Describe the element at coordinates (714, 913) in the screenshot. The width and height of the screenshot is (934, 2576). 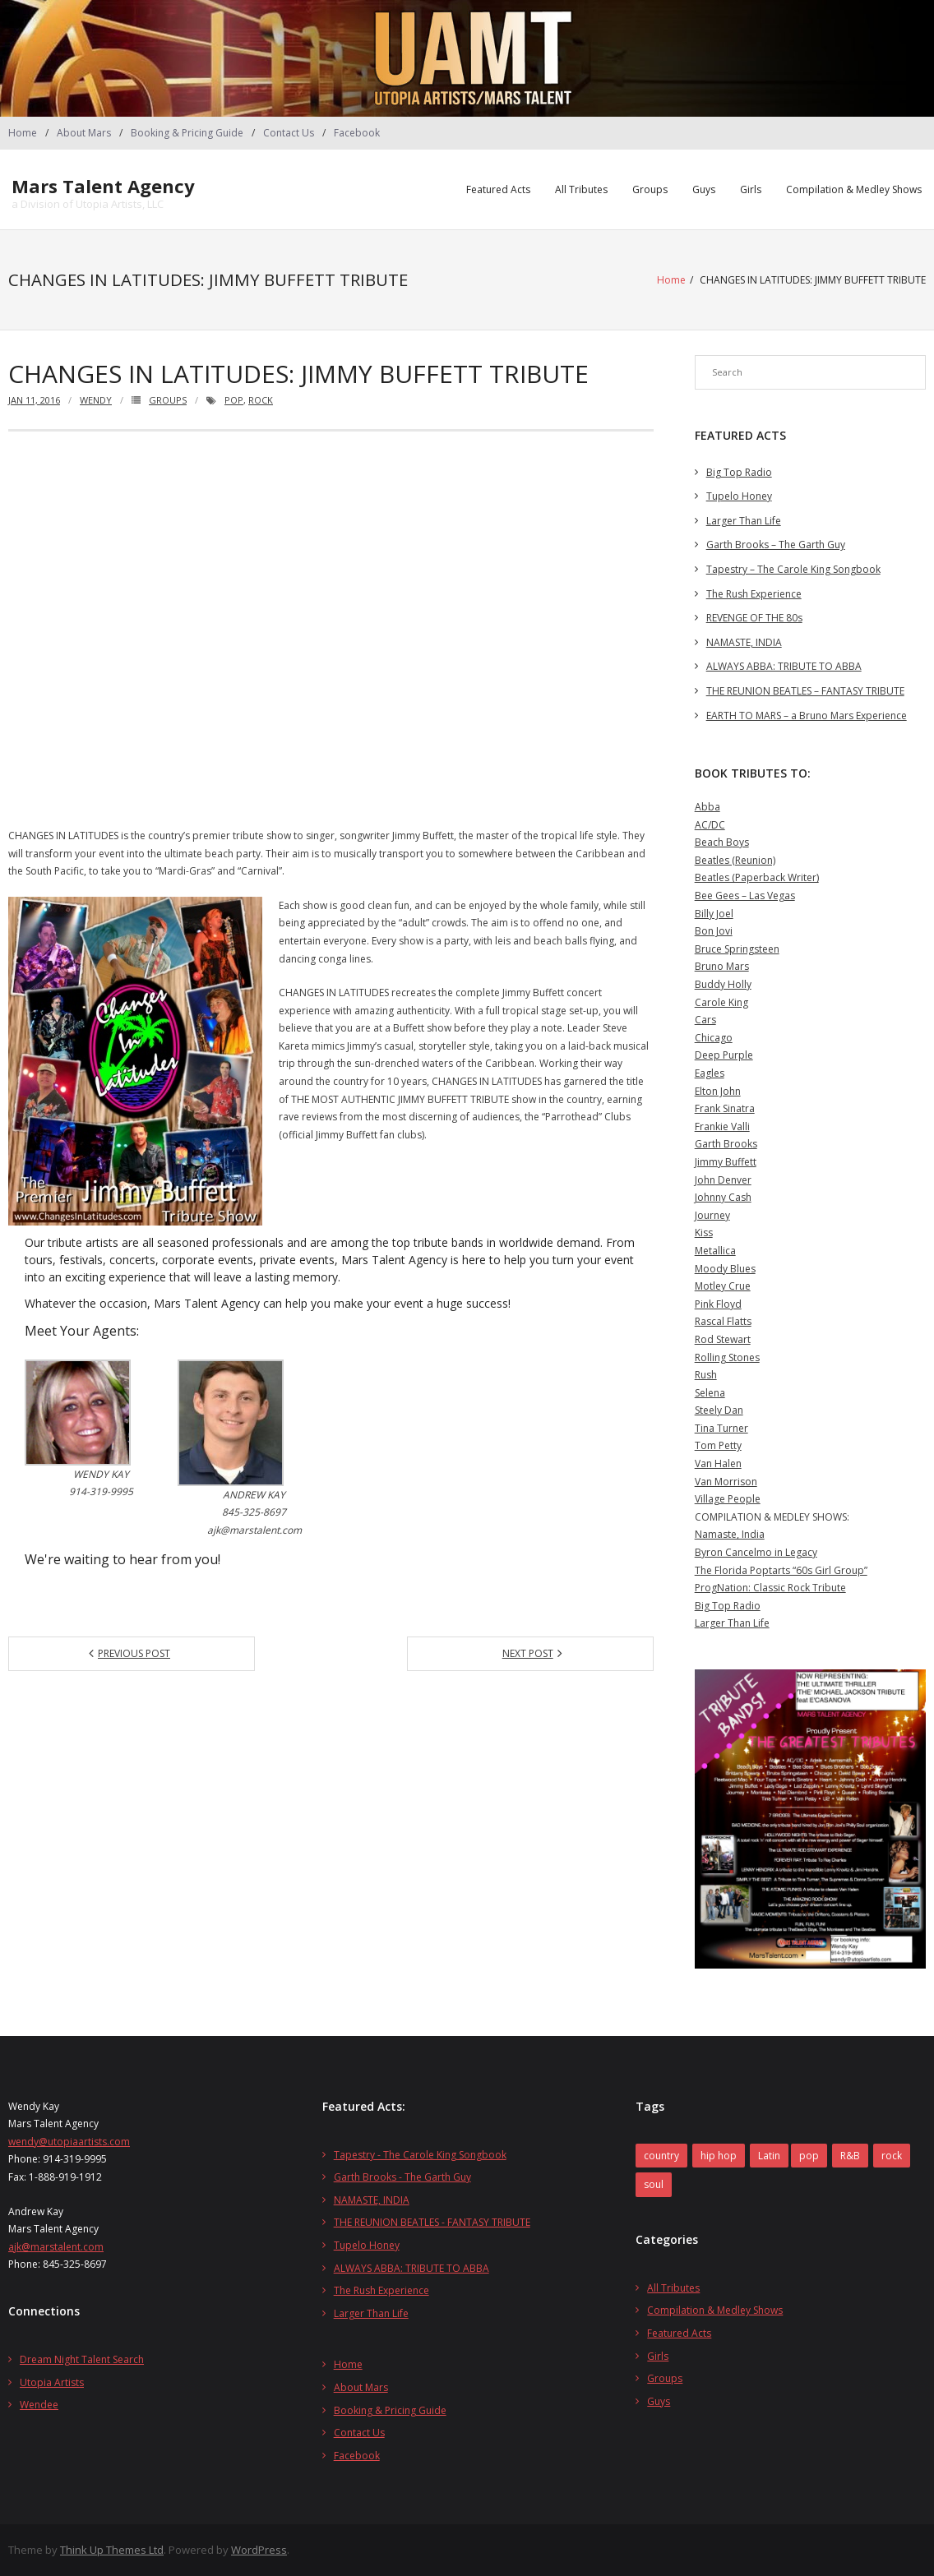
I see `Billy Joel` at that location.